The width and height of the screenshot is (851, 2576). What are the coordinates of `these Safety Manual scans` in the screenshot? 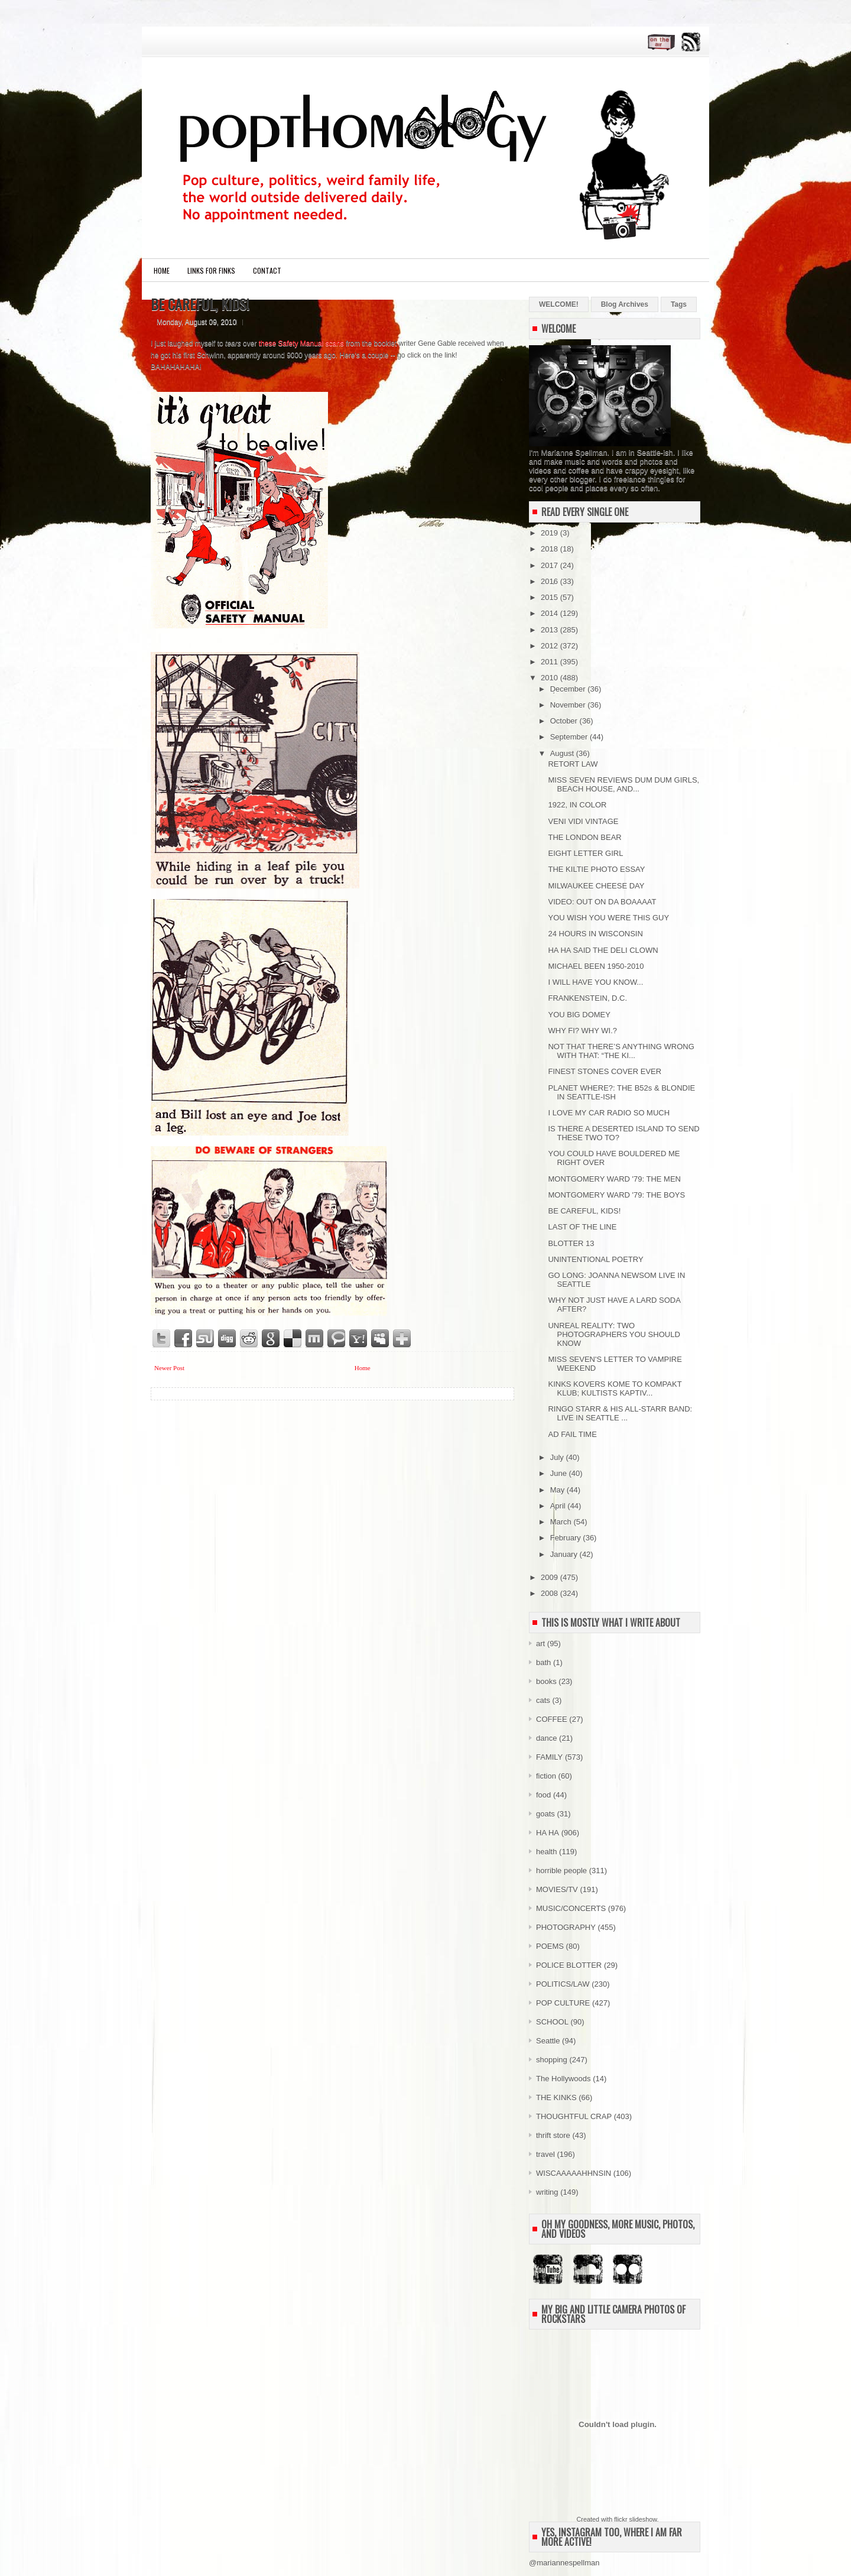 It's located at (301, 343).